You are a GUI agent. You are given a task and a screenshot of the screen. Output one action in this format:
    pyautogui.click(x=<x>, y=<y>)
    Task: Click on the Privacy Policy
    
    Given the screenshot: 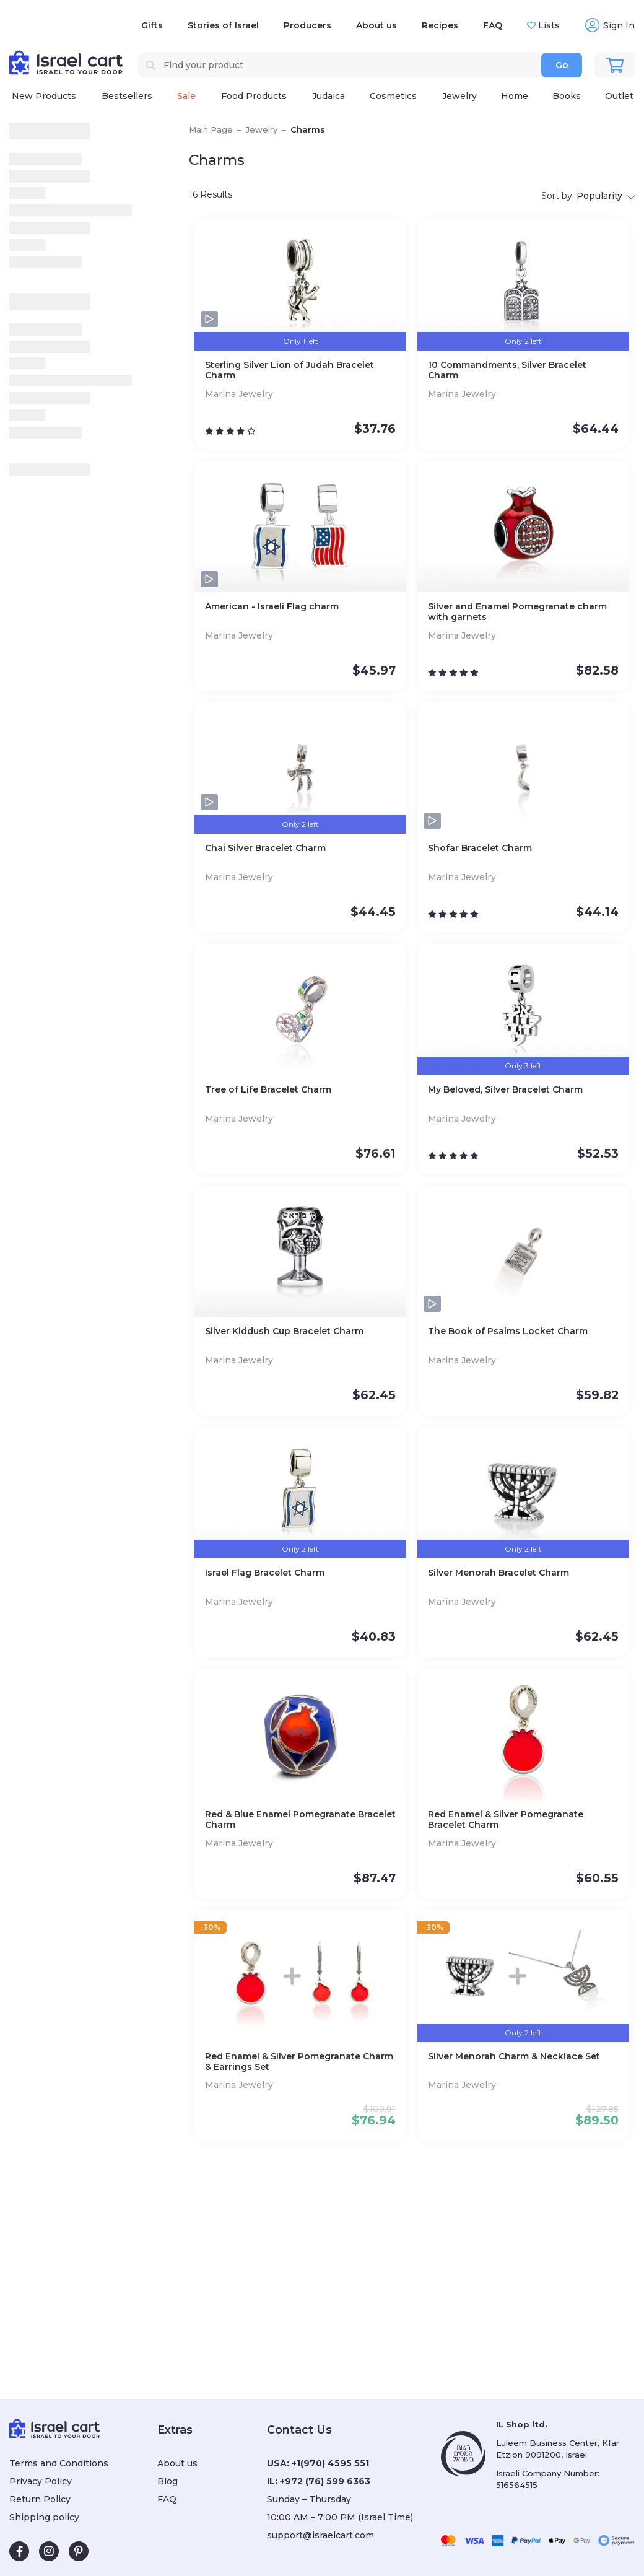 What is the action you would take?
    pyautogui.click(x=40, y=2481)
    